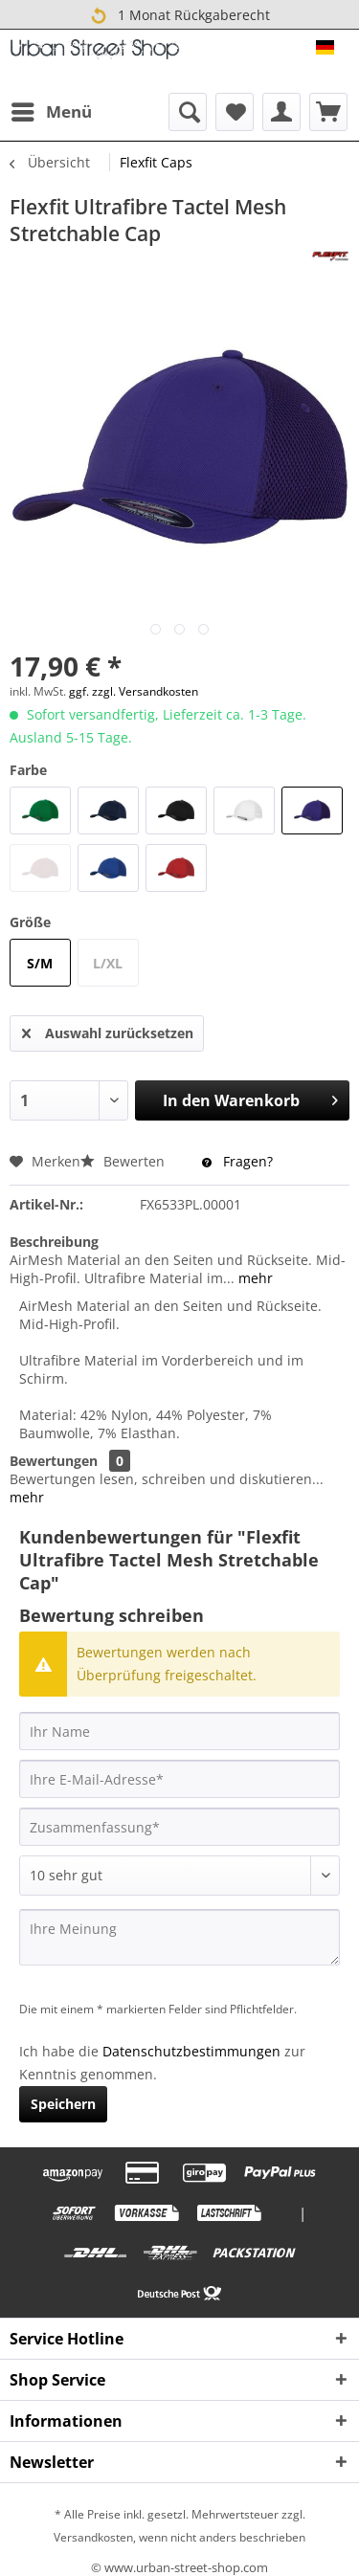 This screenshot has height=2576, width=359. What do you see at coordinates (254, 1278) in the screenshot?
I see `mehr` at bounding box center [254, 1278].